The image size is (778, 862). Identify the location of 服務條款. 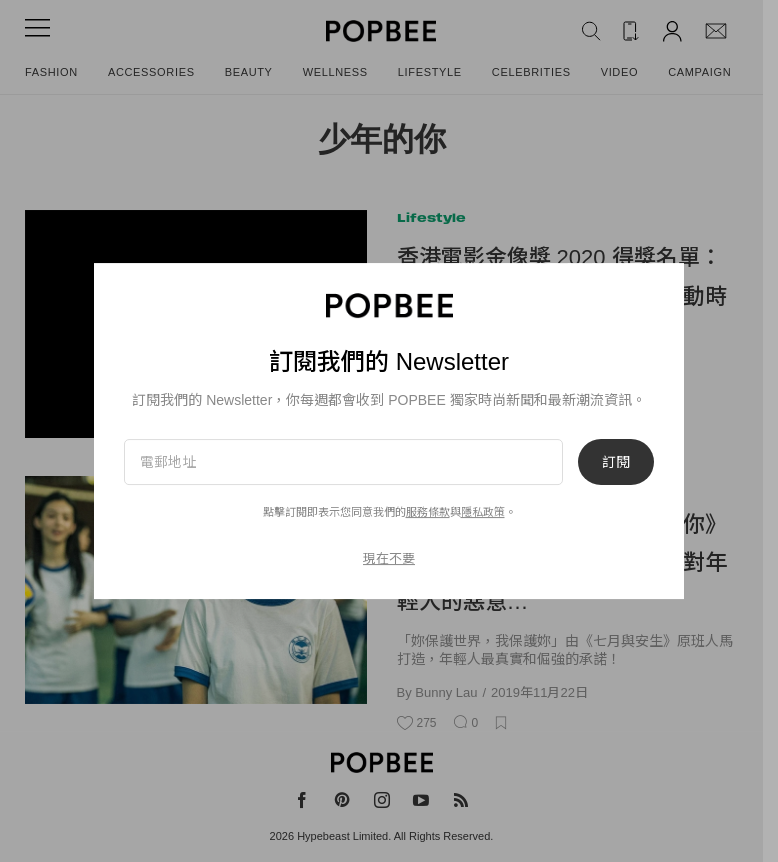
(428, 512).